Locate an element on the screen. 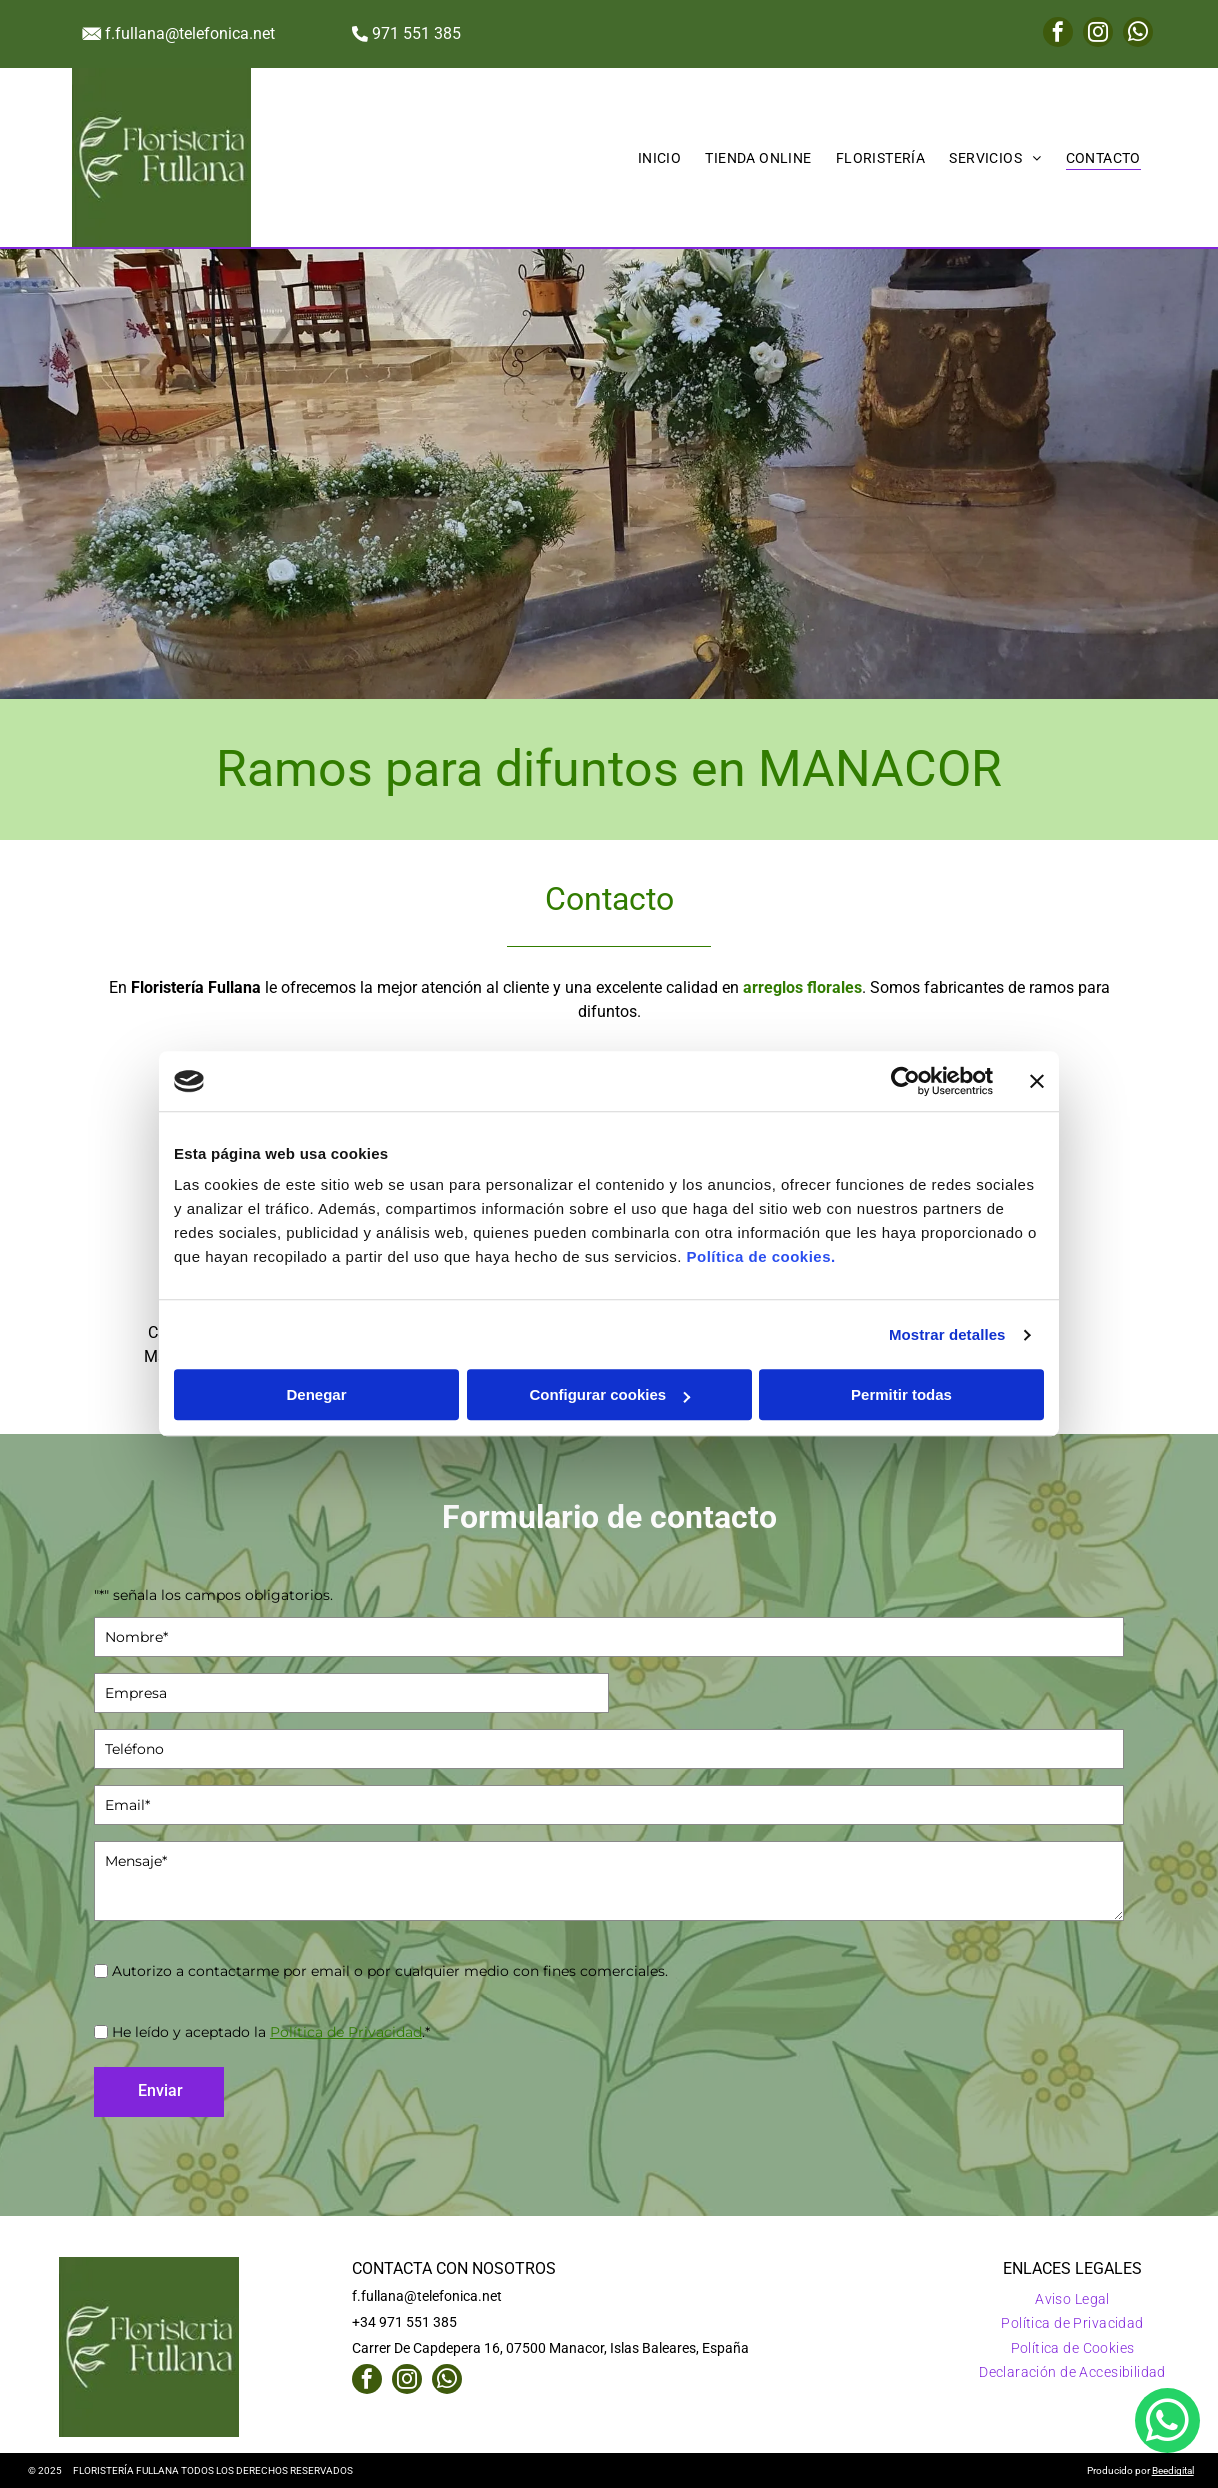 The height and width of the screenshot is (2488, 1218). Política de Privacidad is located at coordinates (346, 2032).